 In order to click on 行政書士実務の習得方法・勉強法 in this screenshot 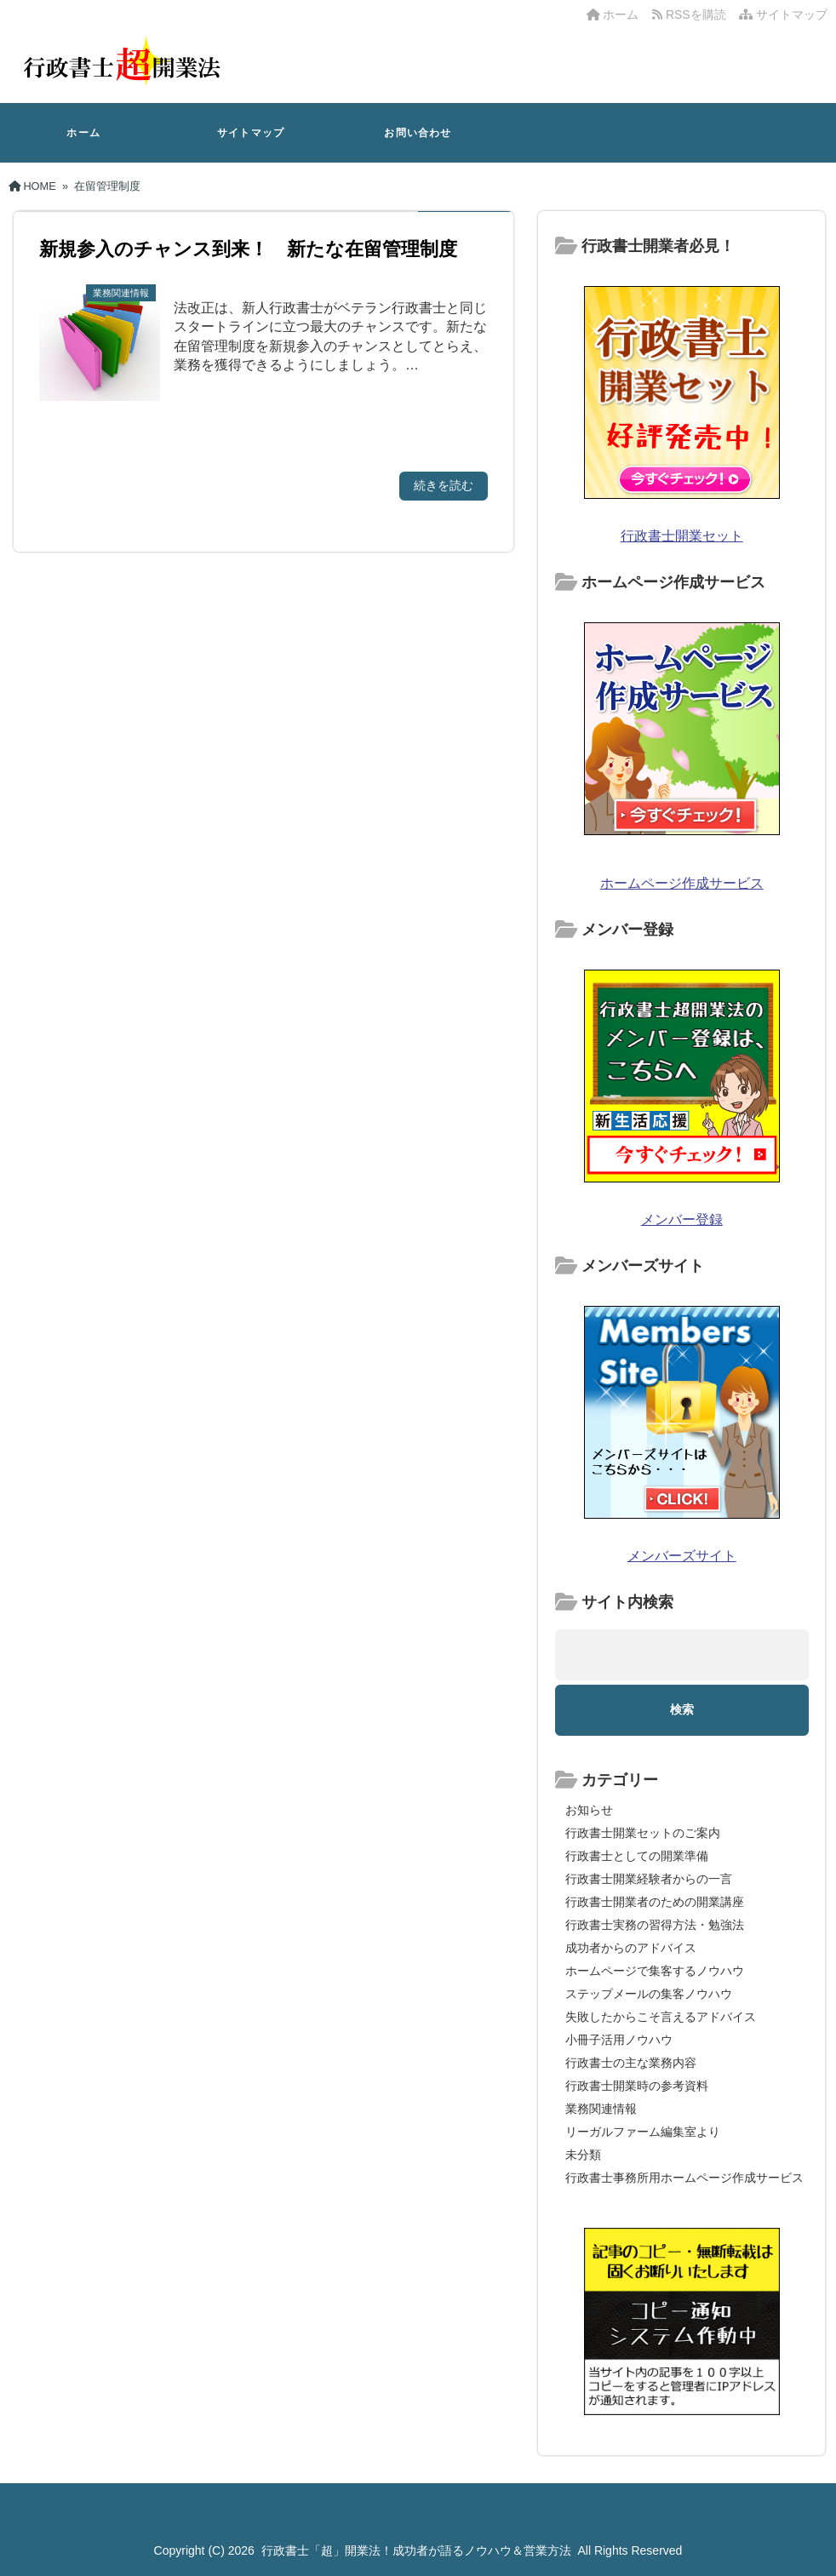, I will do `click(654, 1925)`.